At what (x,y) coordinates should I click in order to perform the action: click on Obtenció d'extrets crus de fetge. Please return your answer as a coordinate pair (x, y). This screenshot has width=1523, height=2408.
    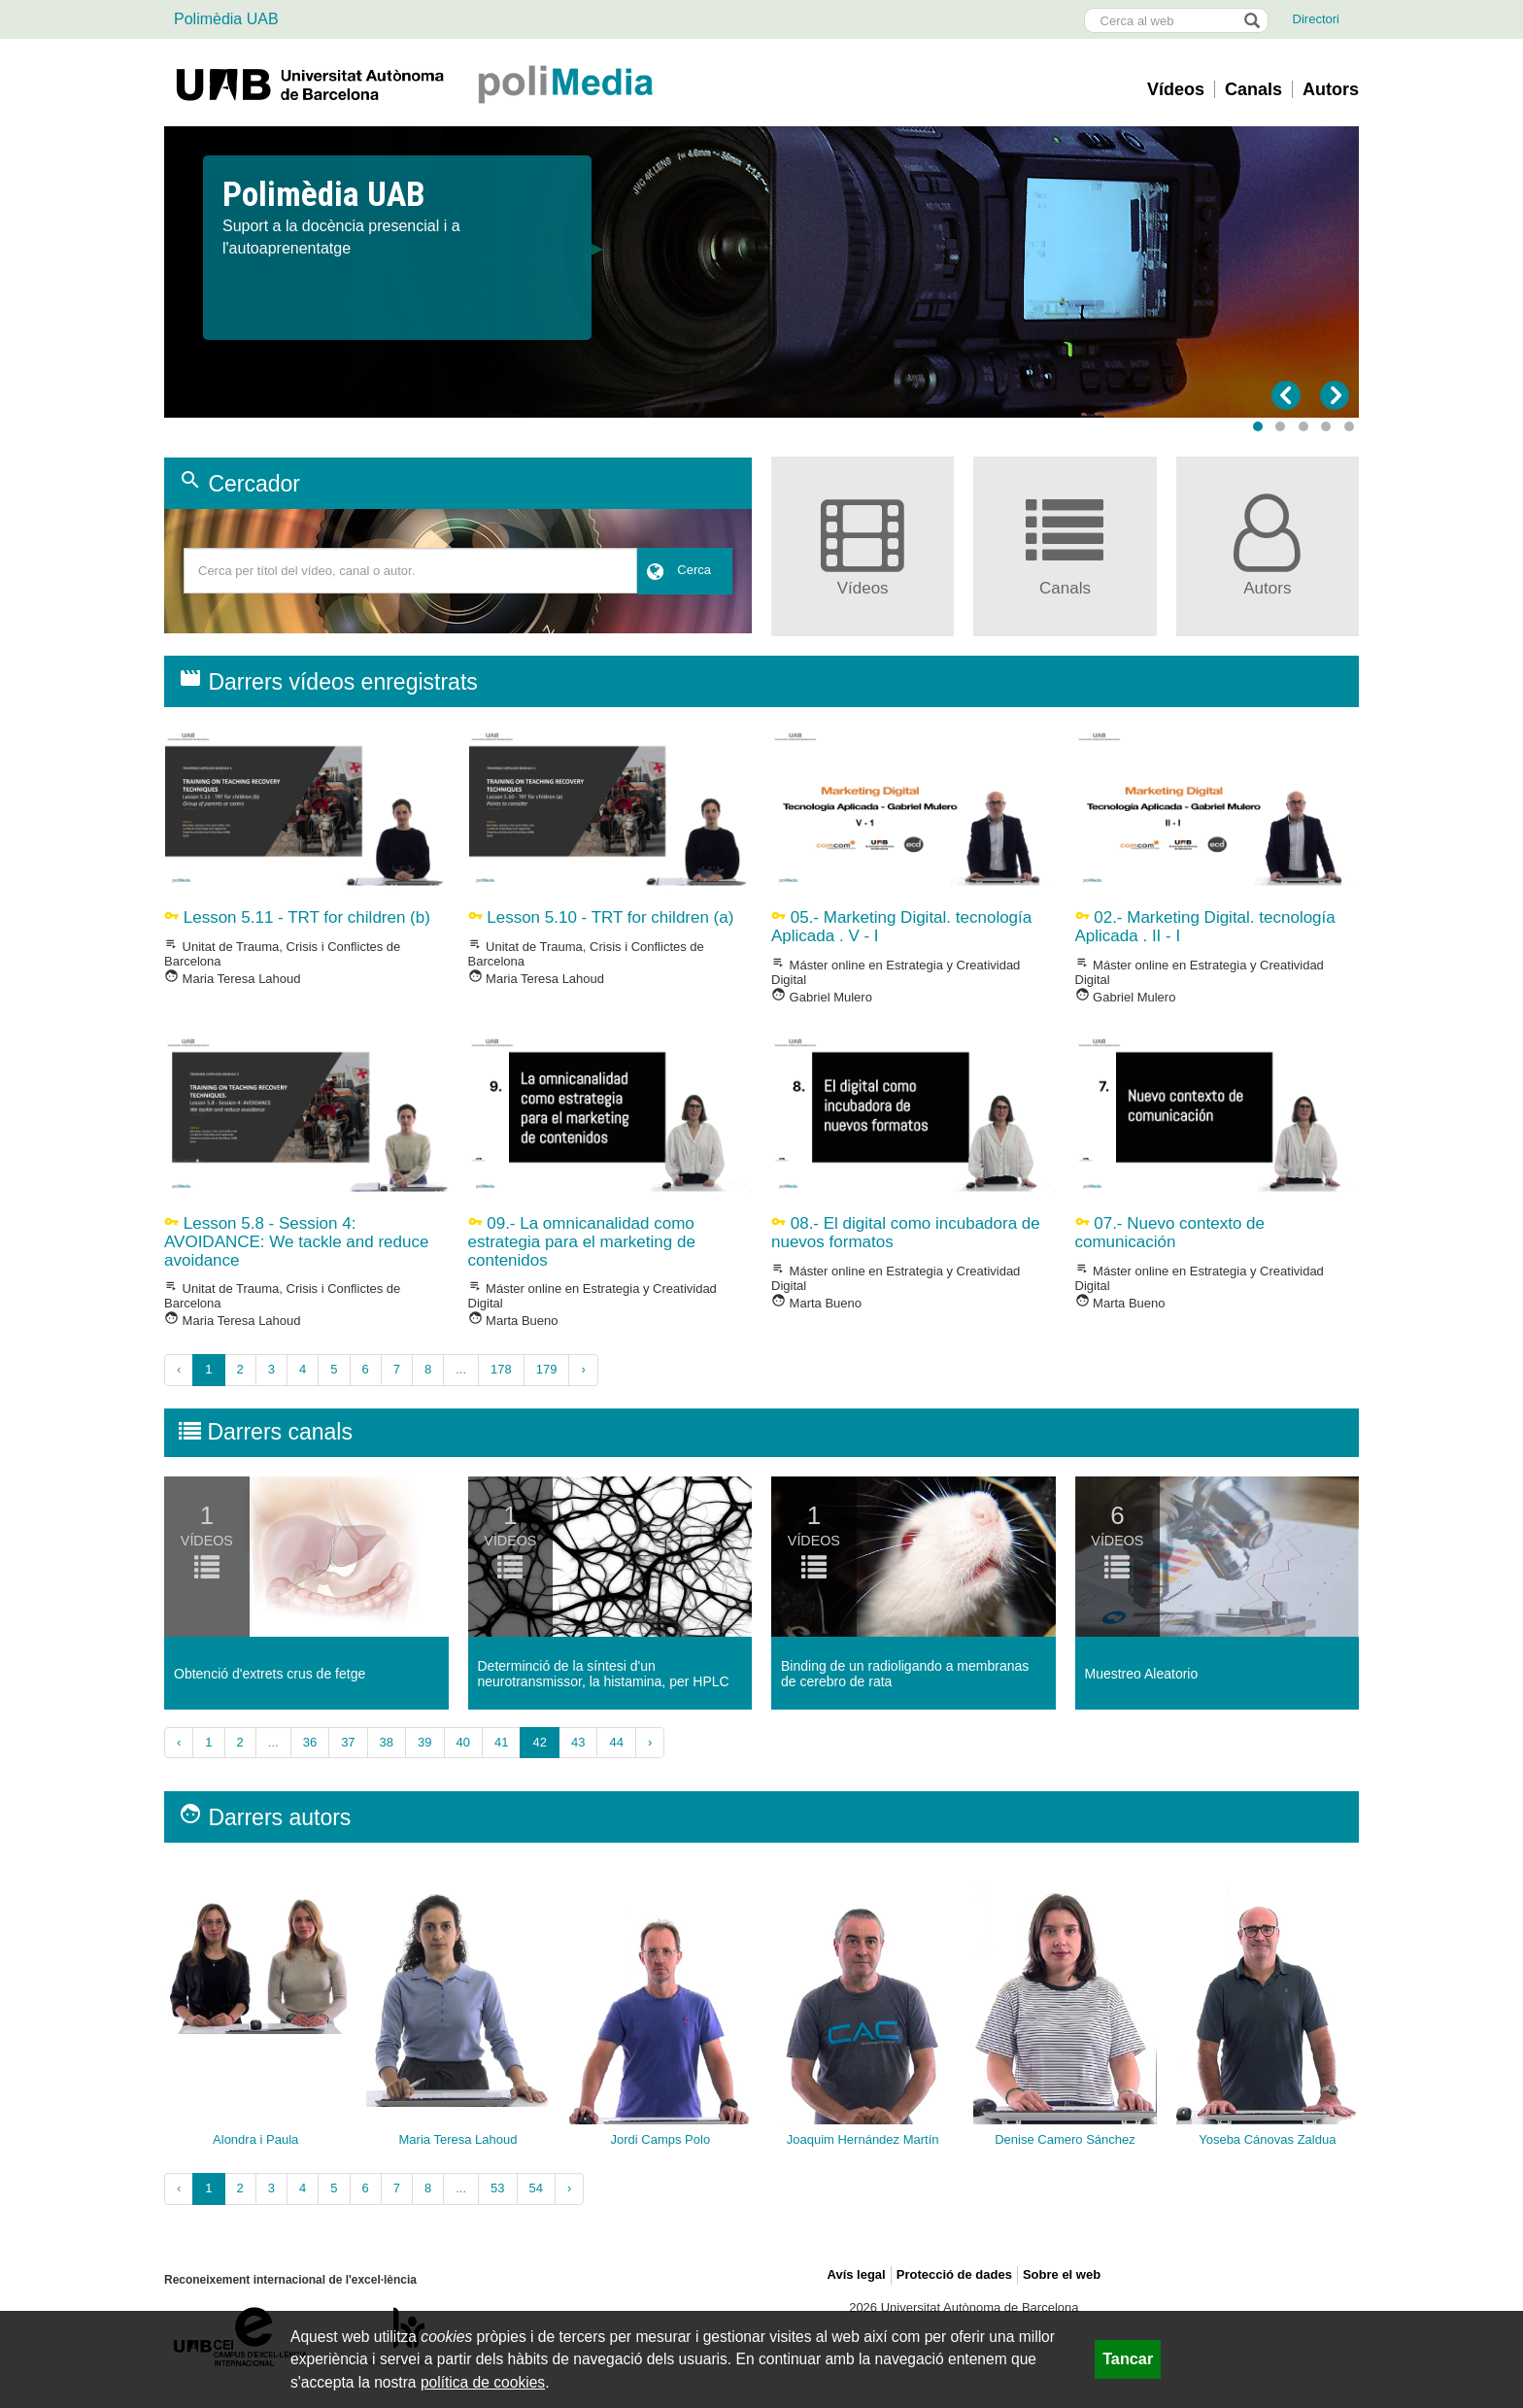
    Looking at the image, I should click on (269, 1673).